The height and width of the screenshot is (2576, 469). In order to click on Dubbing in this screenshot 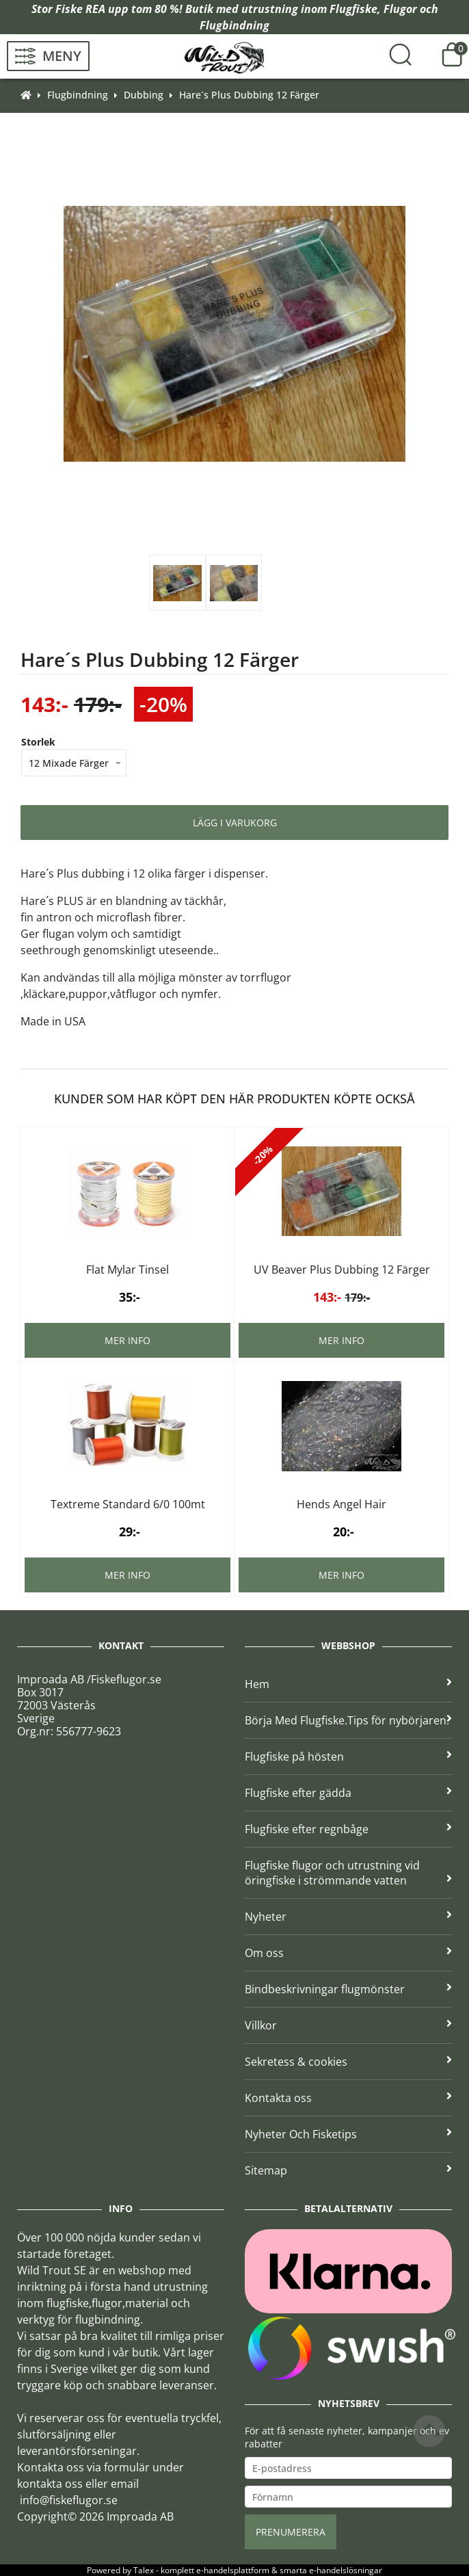, I will do `click(143, 94)`.